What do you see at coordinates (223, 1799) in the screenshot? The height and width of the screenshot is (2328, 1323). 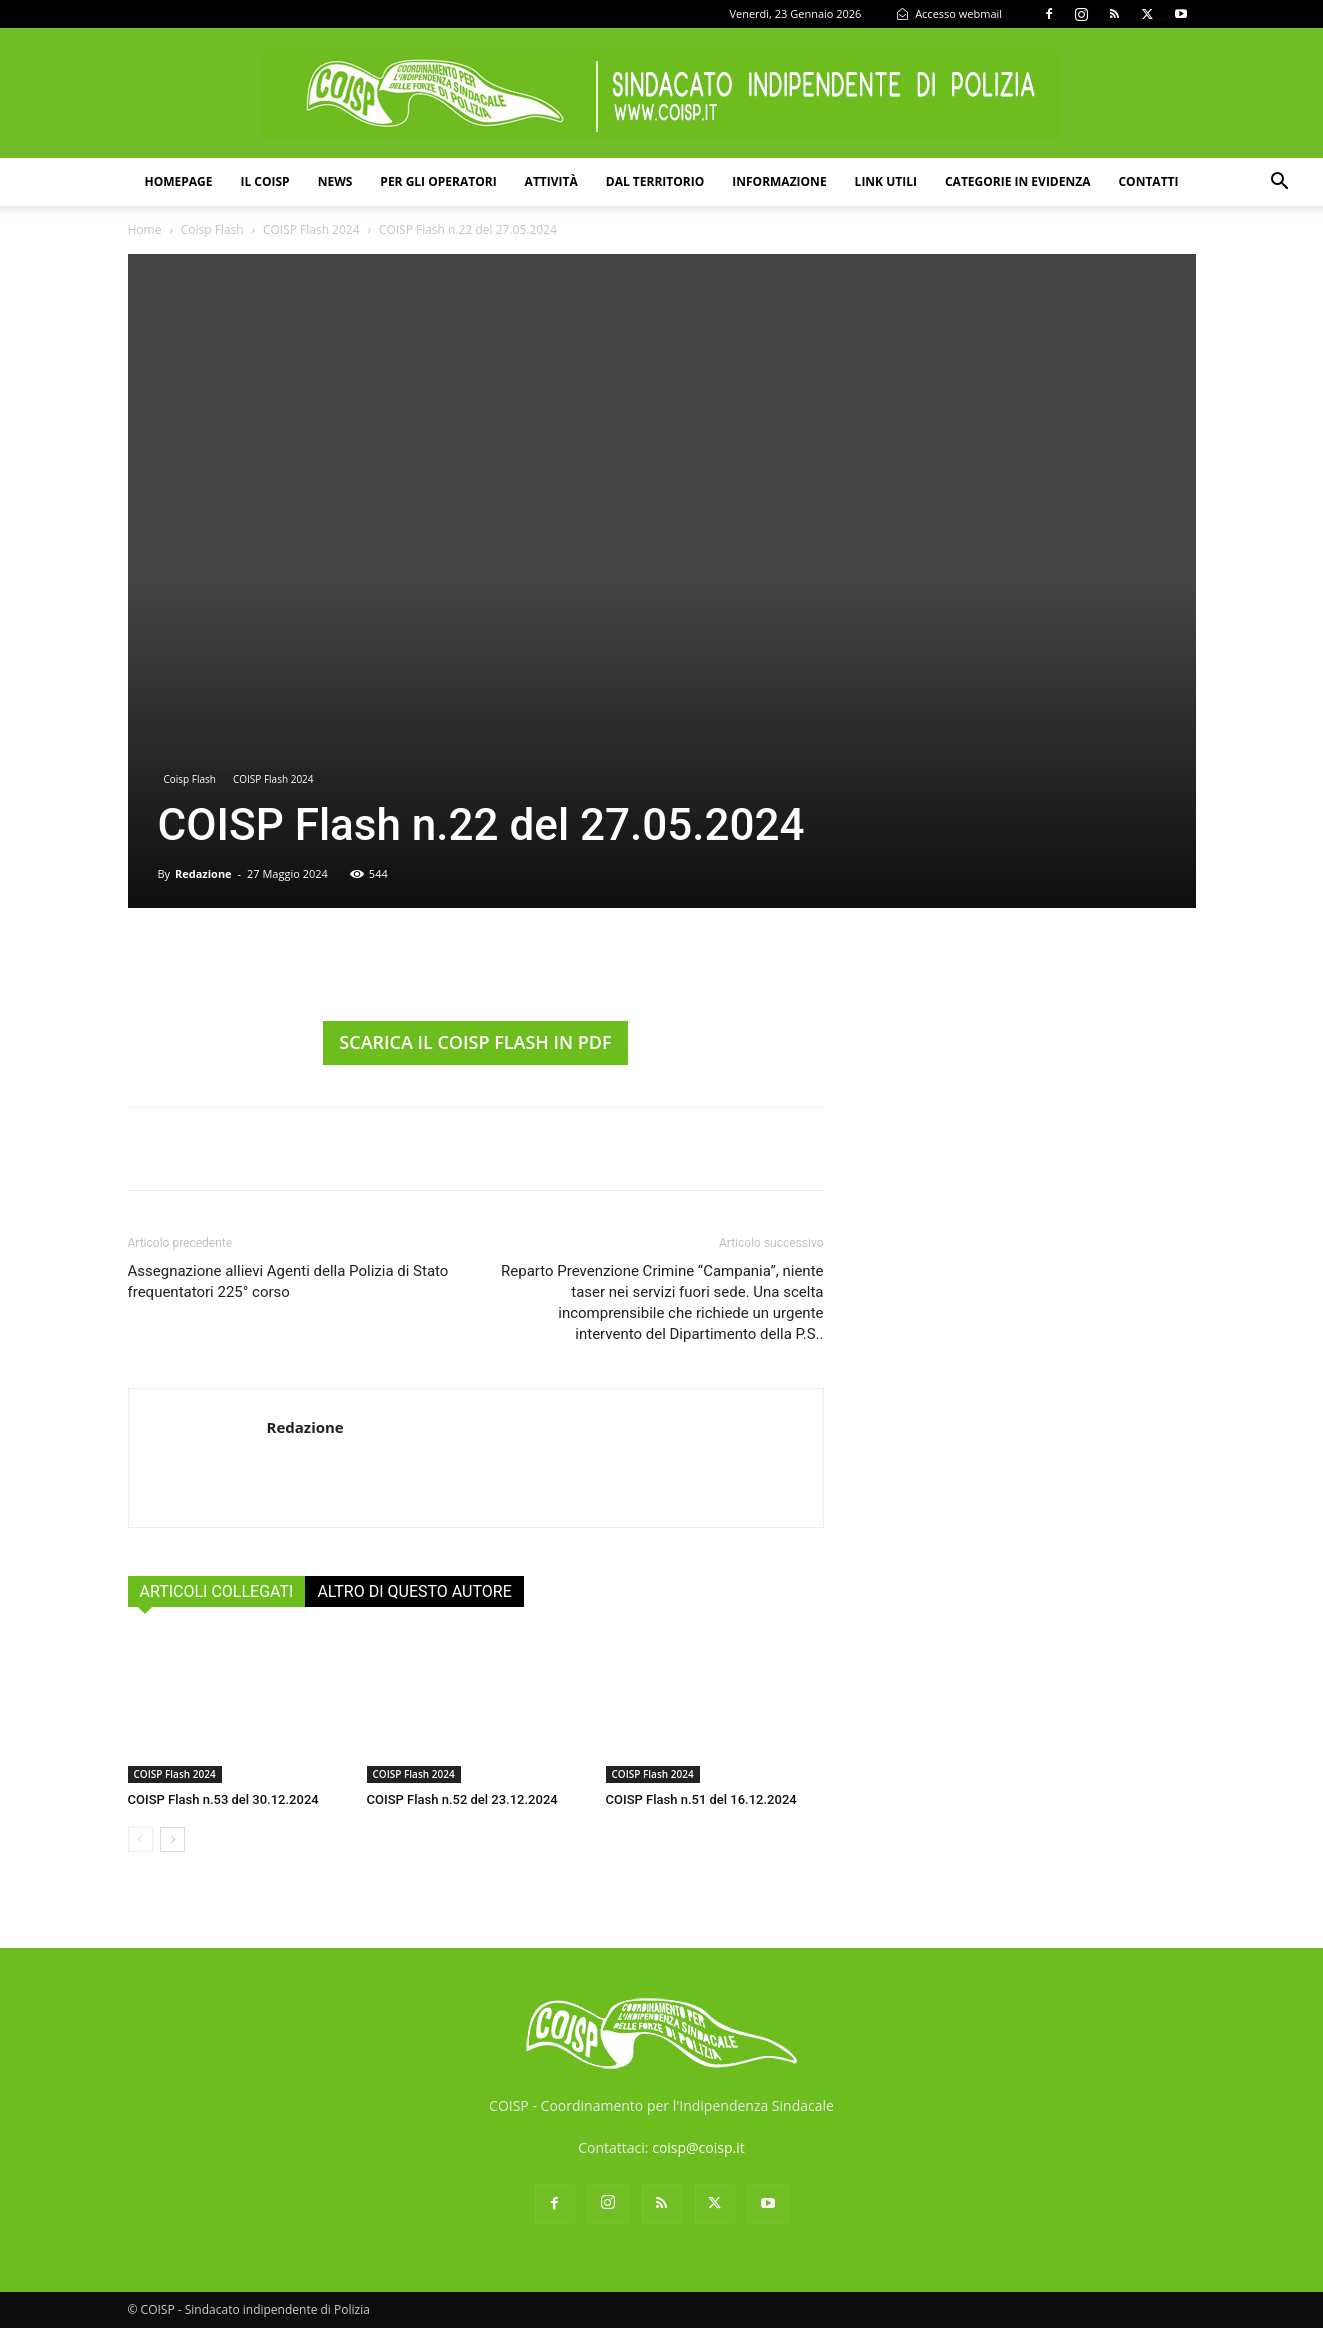 I see `COISP Flash n.53 del 30.12.2024` at bounding box center [223, 1799].